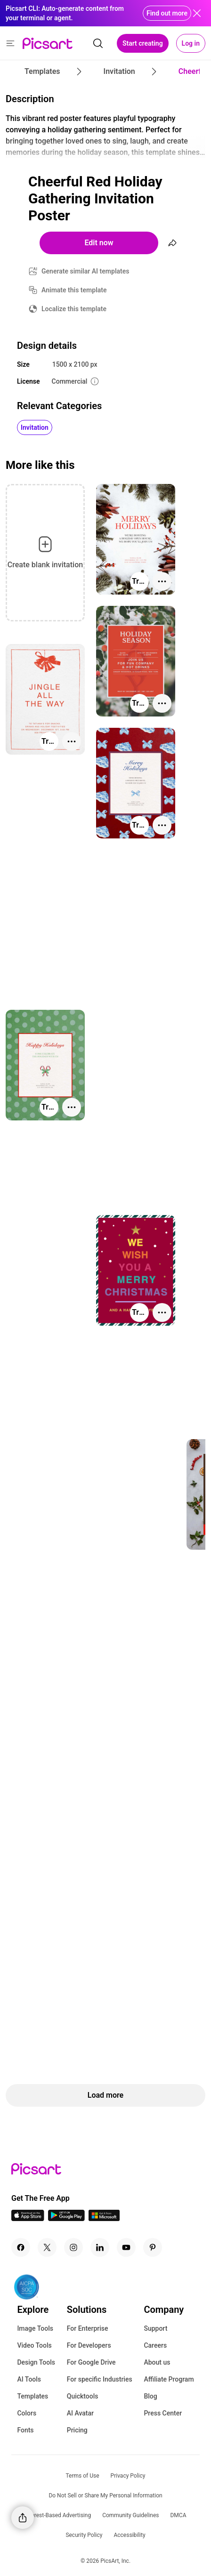 This screenshot has width=211, height=2576. Describe the element at coordinates (178, 2515) in the screenshot. I see `DMCA` at that location.